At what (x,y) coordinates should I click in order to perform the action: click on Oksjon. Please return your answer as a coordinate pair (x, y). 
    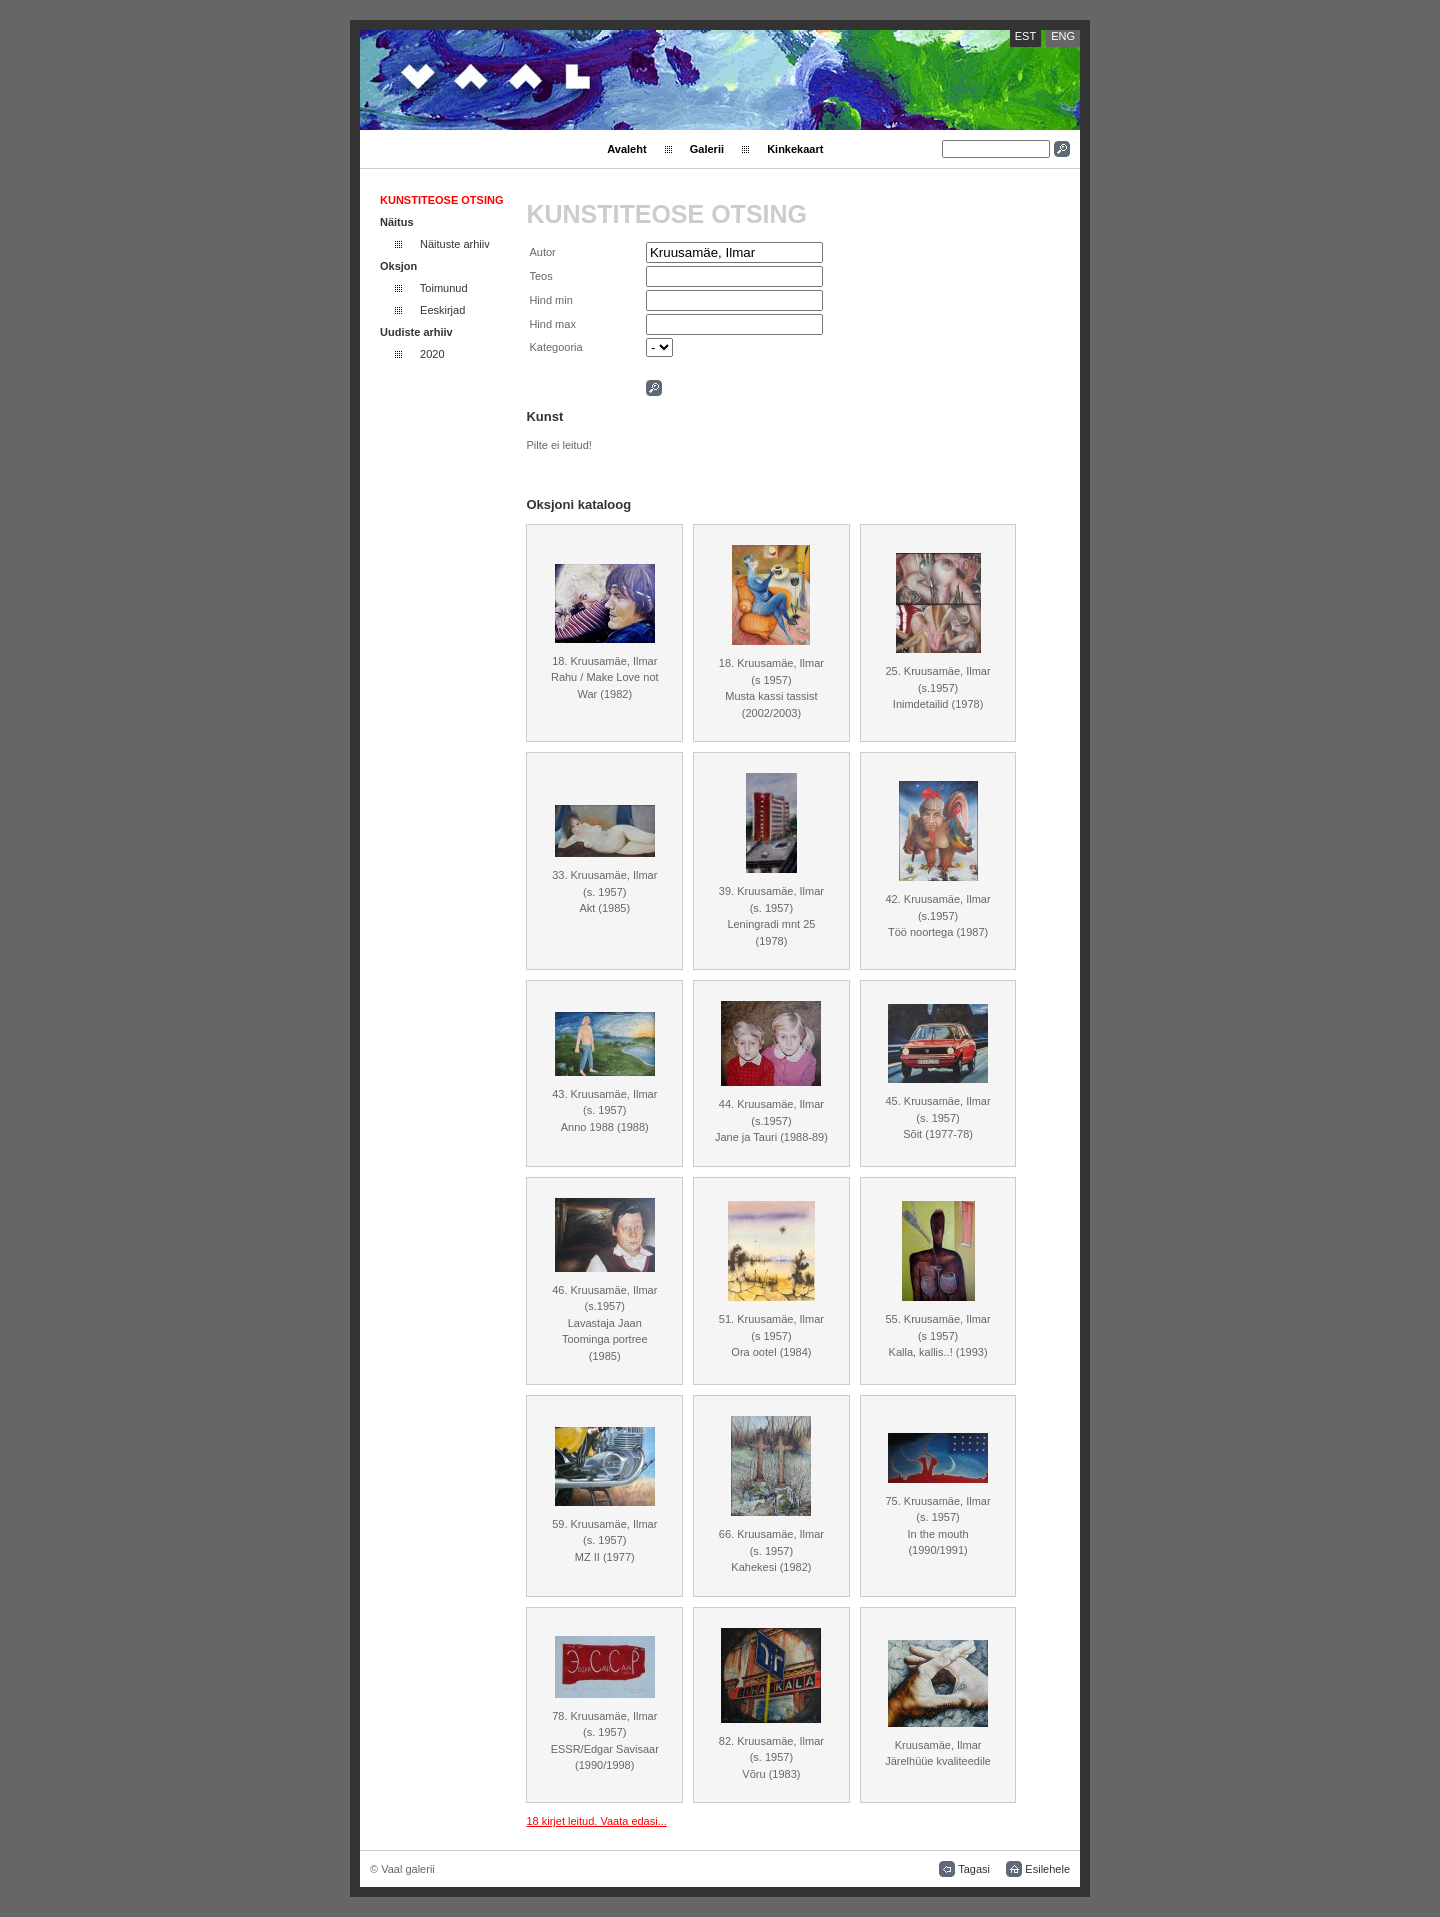
    Looking at the image, I should click on (398, 266).